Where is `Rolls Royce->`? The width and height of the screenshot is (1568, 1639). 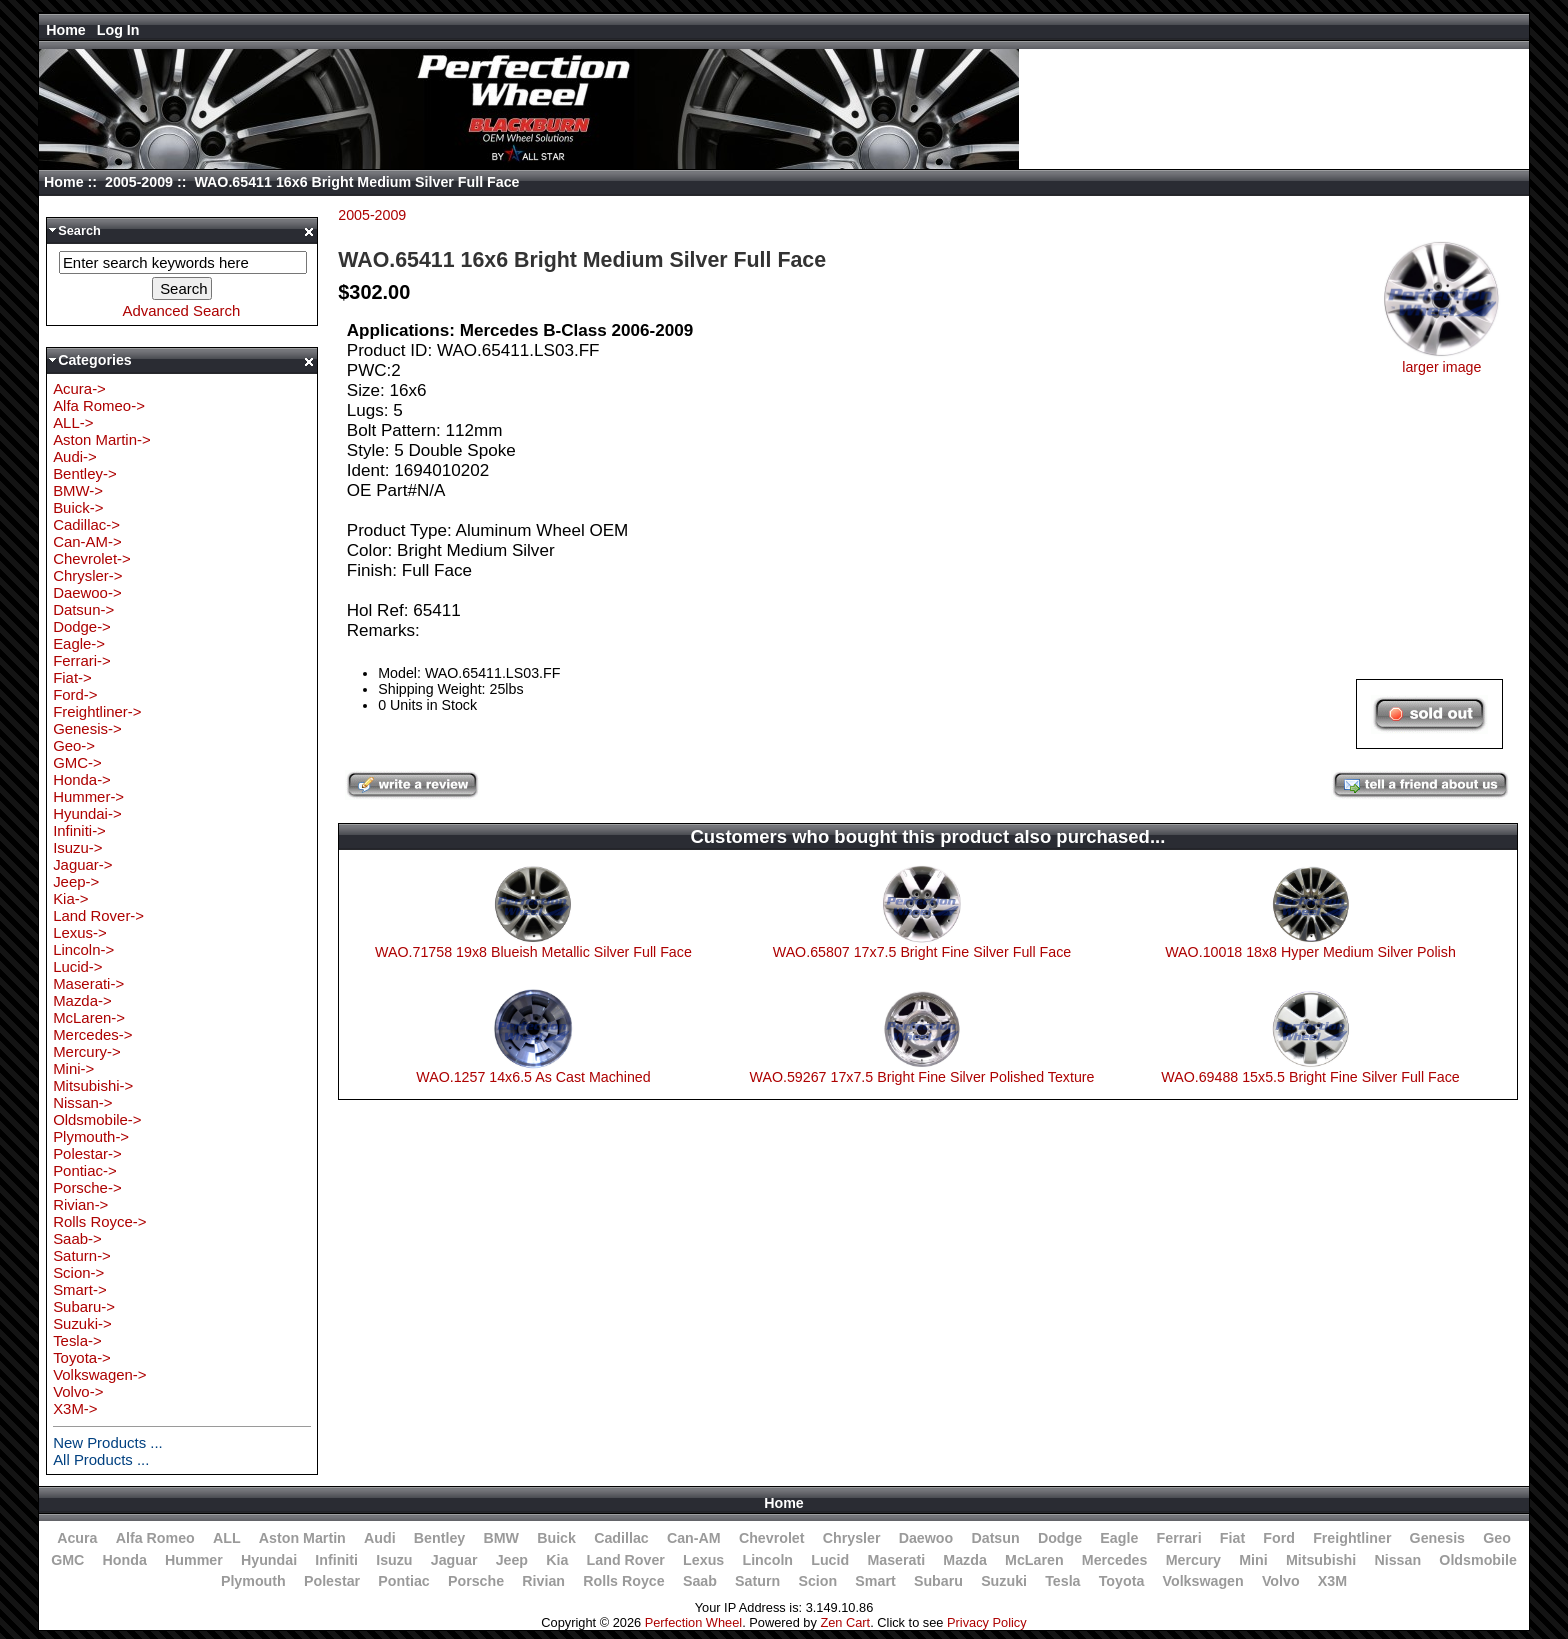 Rolls Royce-> is located at coordinates (99, 1221).